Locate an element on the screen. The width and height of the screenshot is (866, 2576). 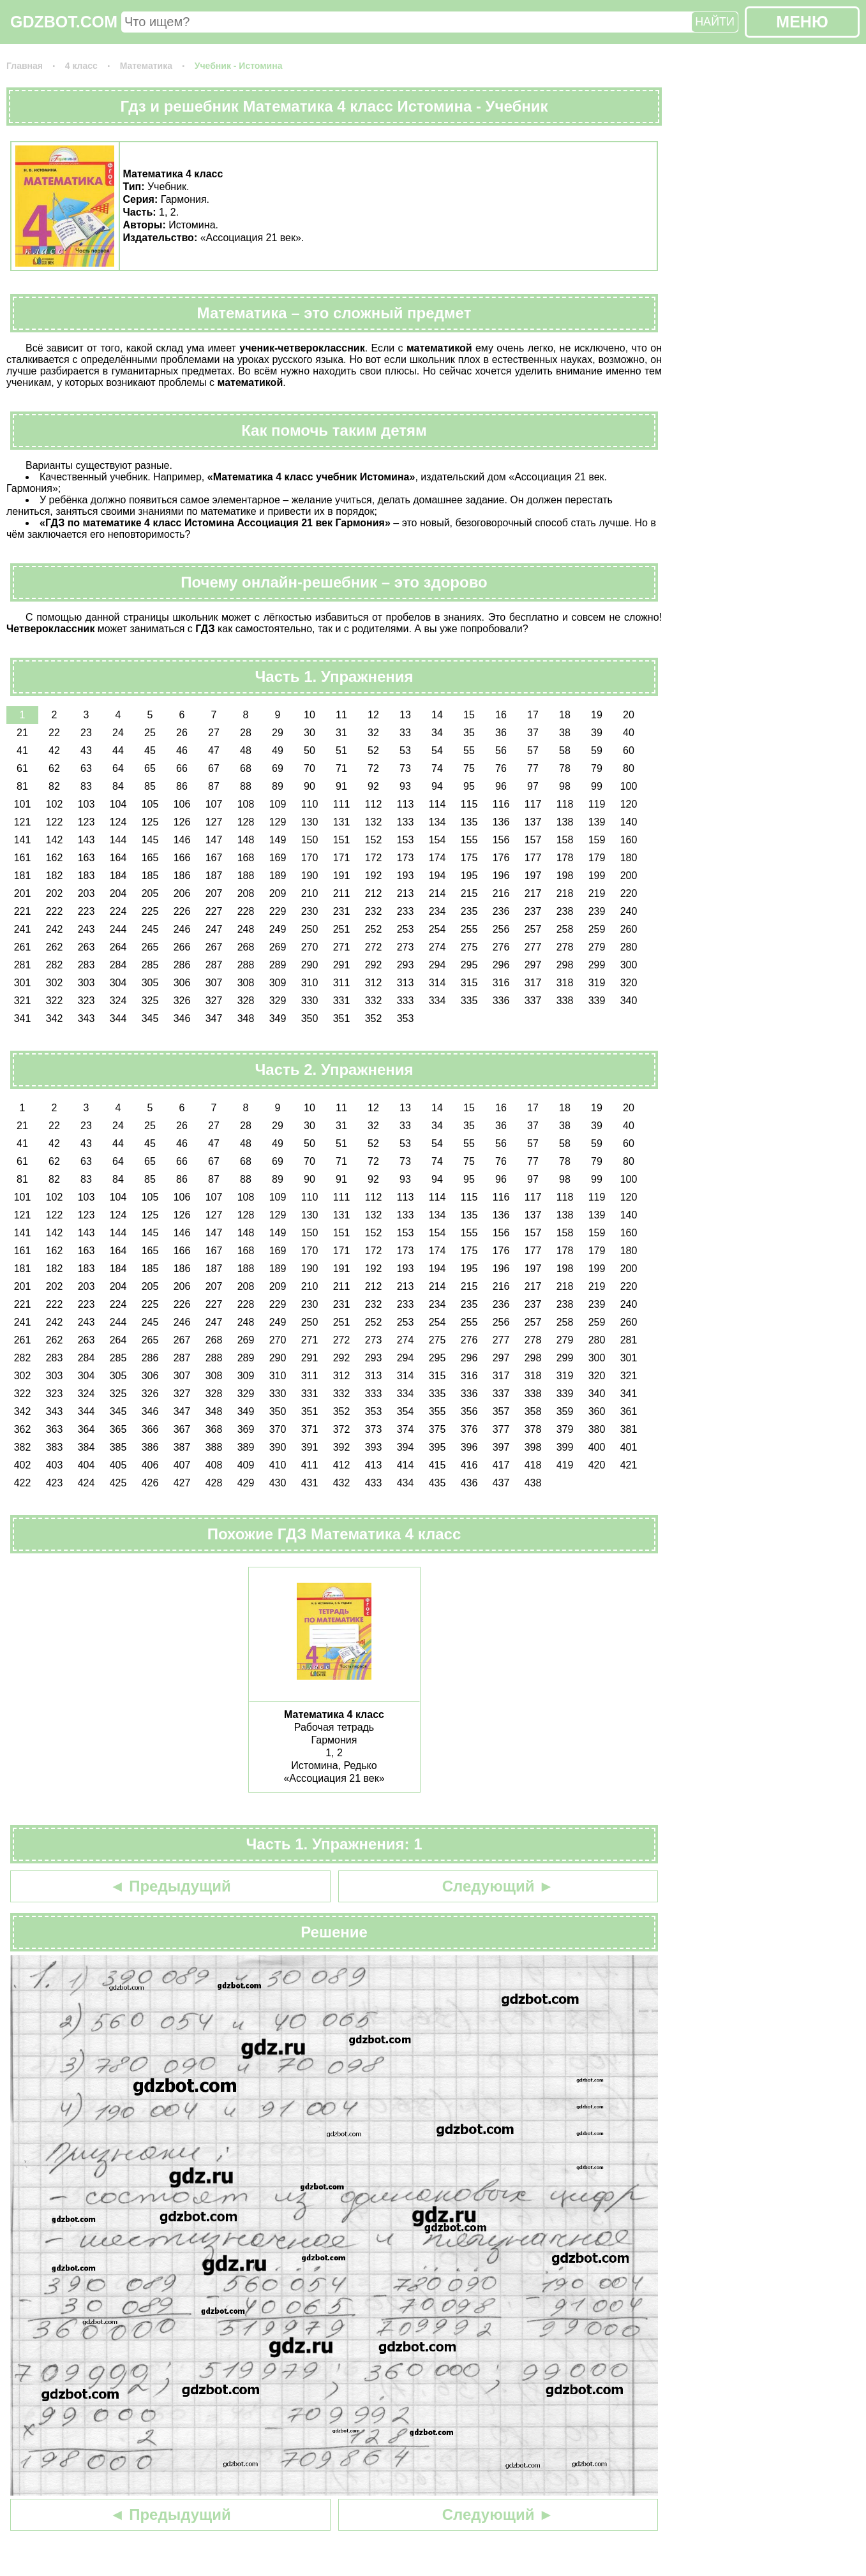
77 is located at coordinates (533, 768).